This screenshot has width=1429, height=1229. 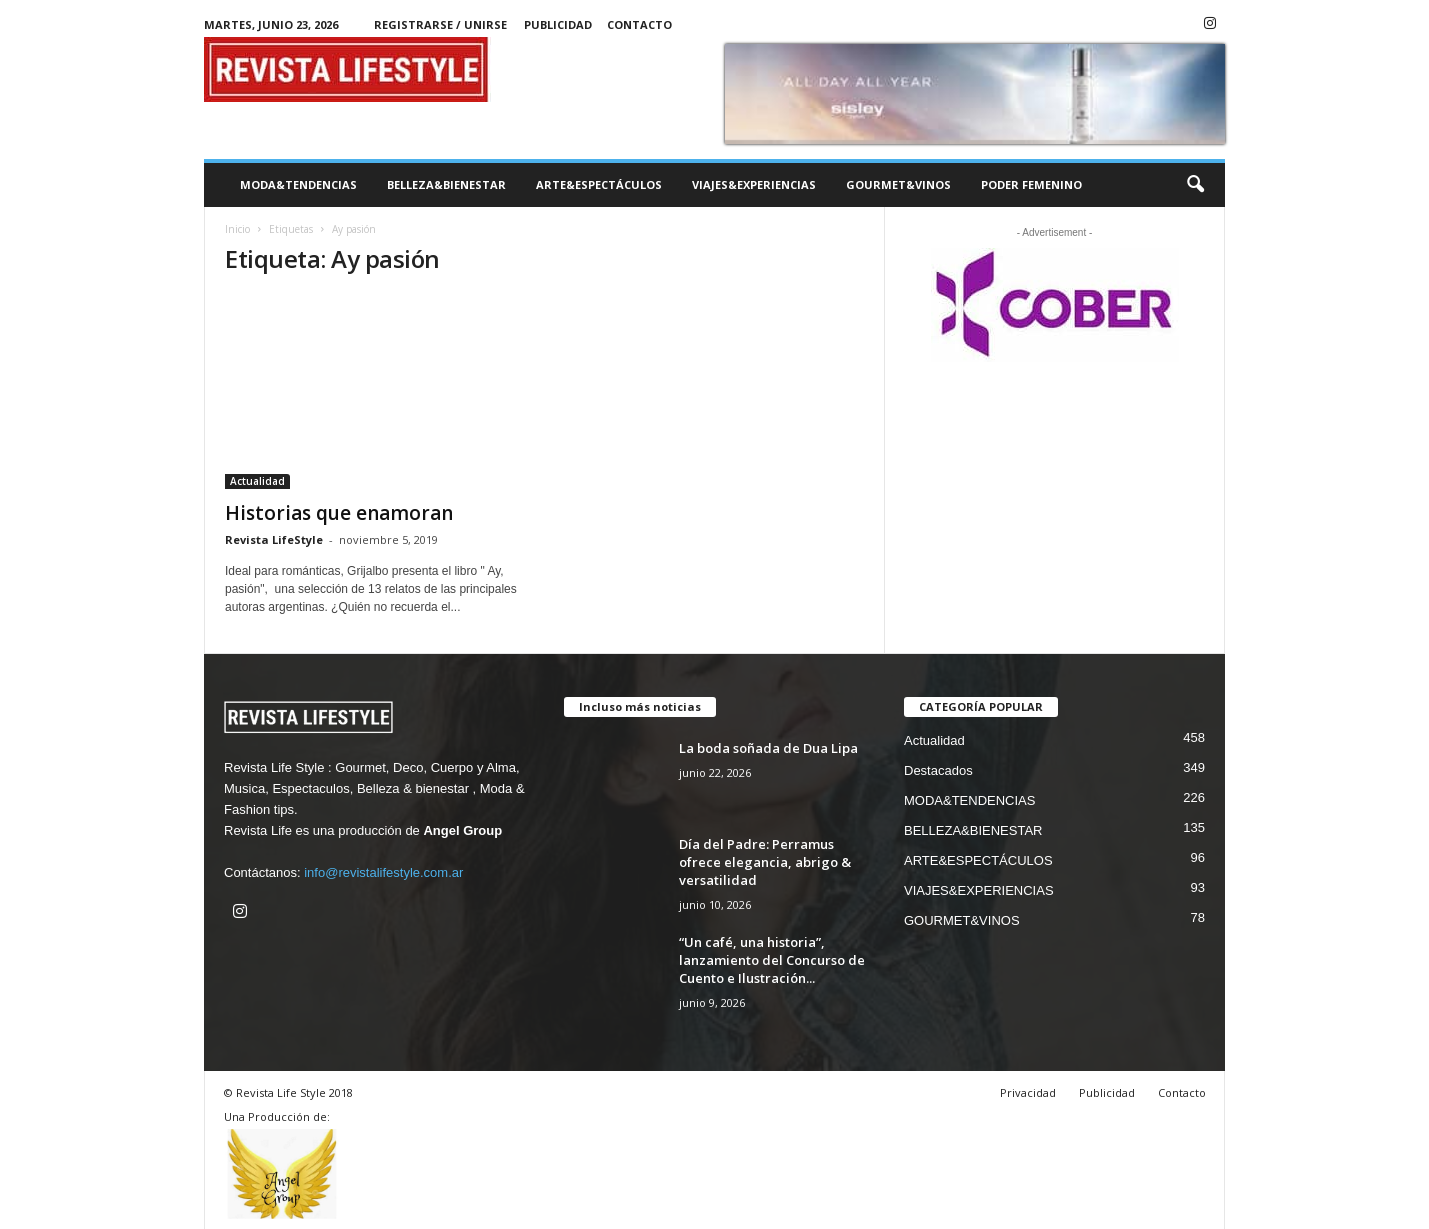 I want to click on Revista LifeStyle, so click(x=274, y=539).